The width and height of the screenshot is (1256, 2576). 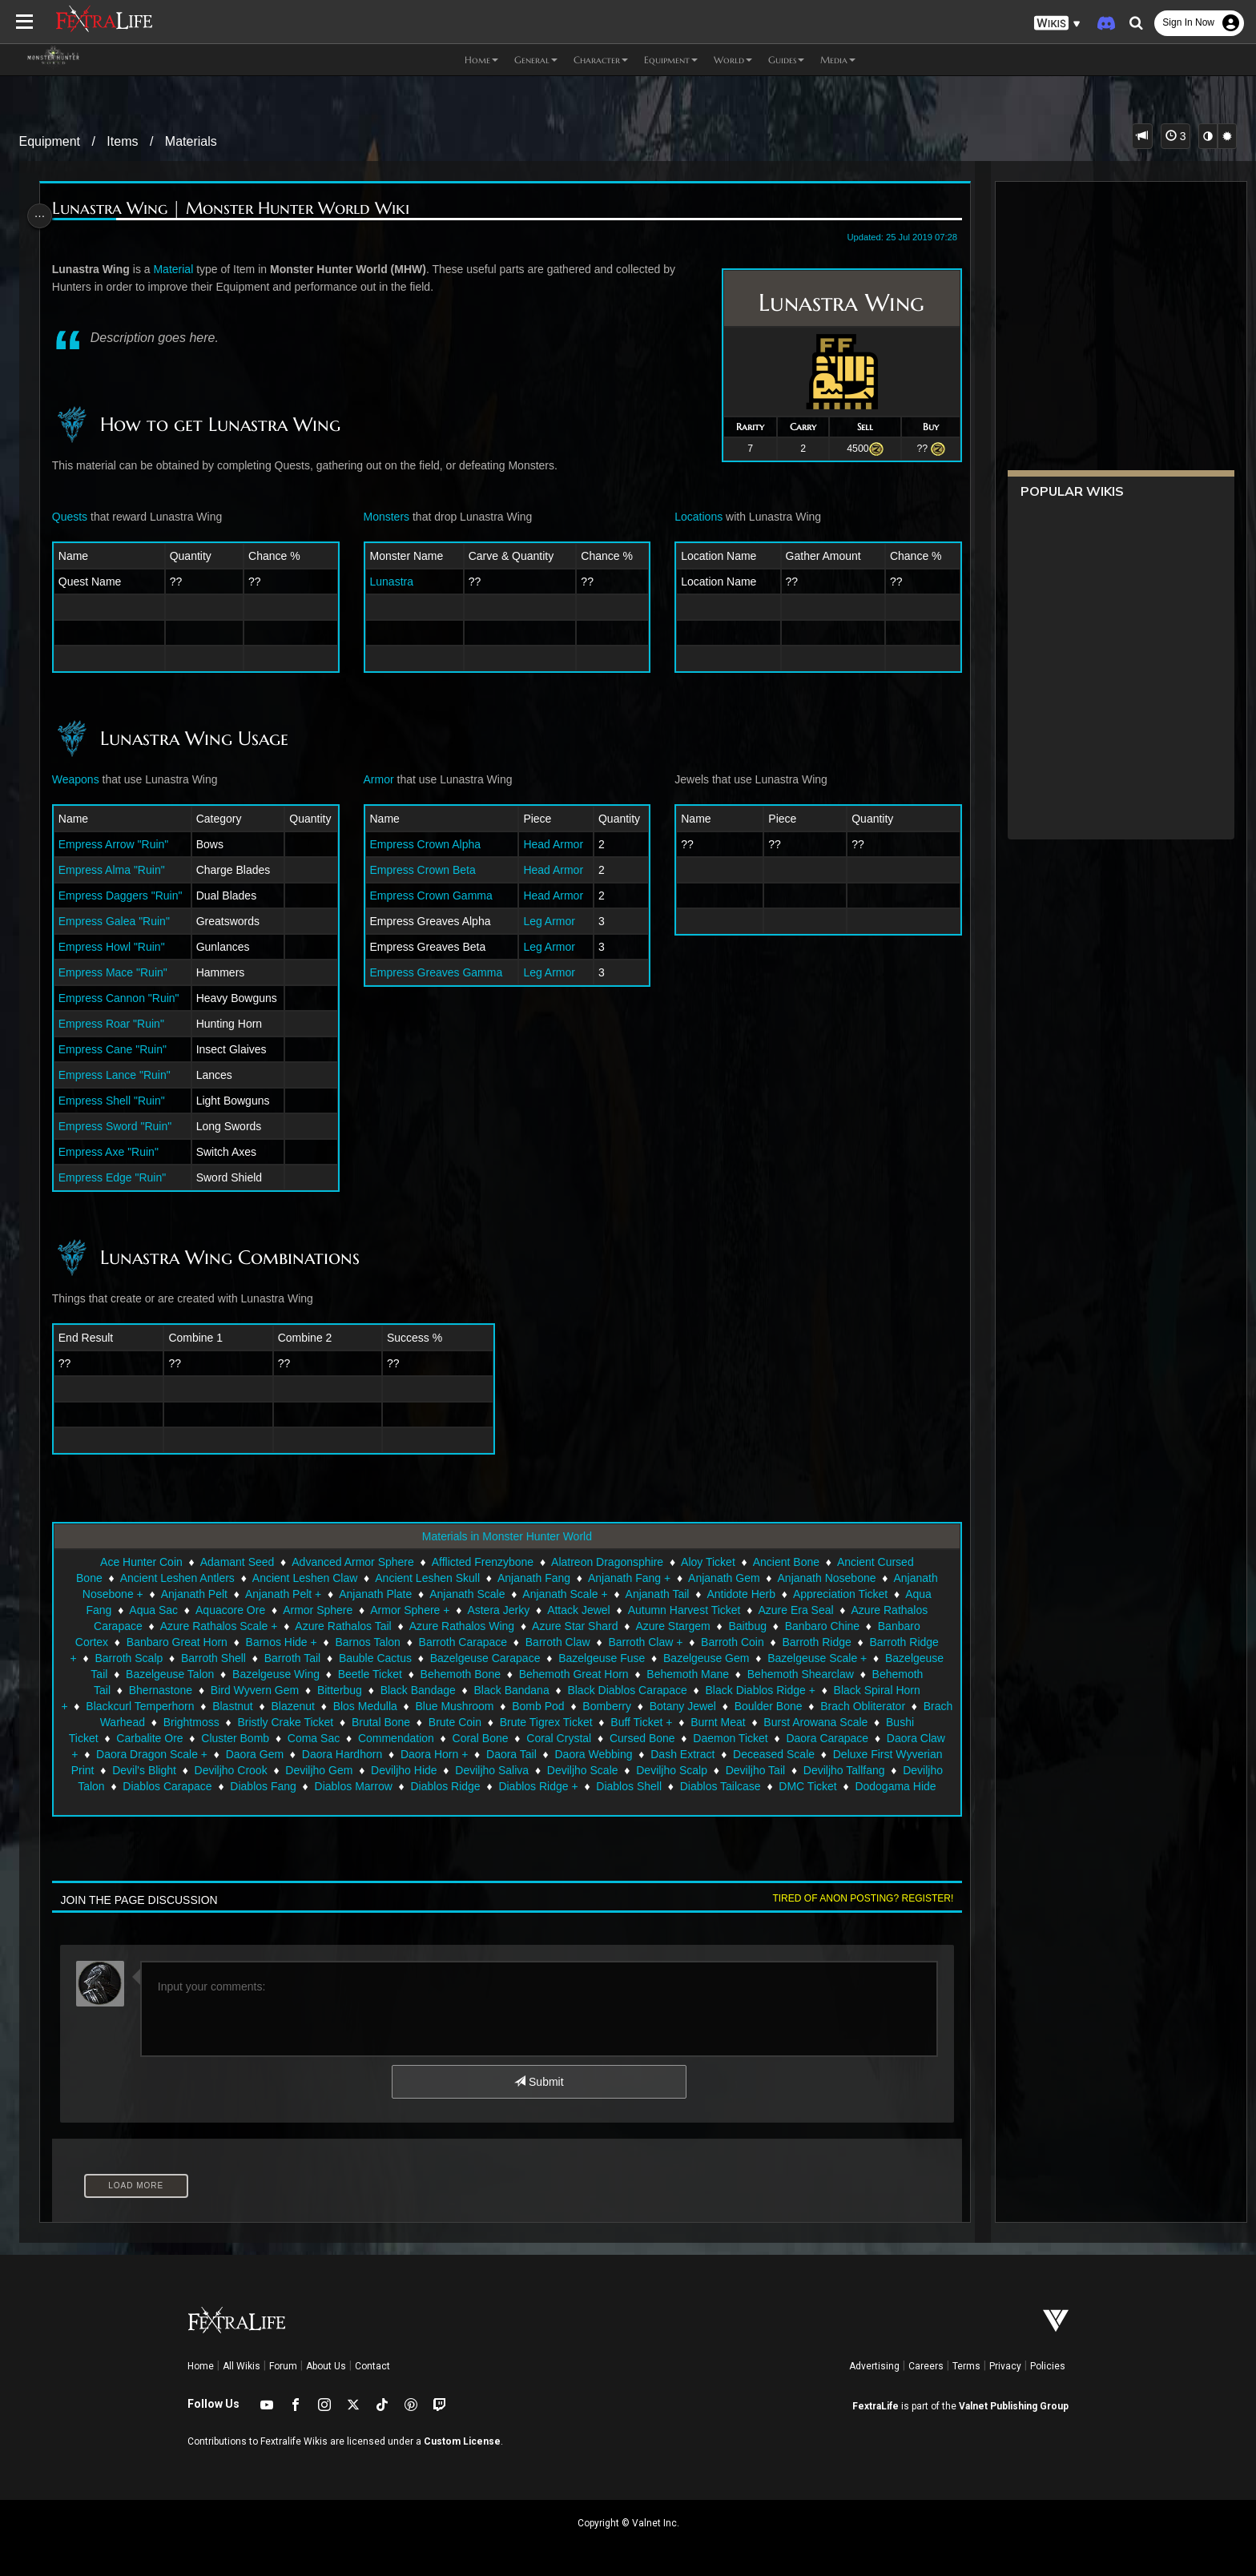 What do you see at coordinates (571, 1770) in the screenshot?
I see `Deviljho Hide` at bounding box center [571, 1770].